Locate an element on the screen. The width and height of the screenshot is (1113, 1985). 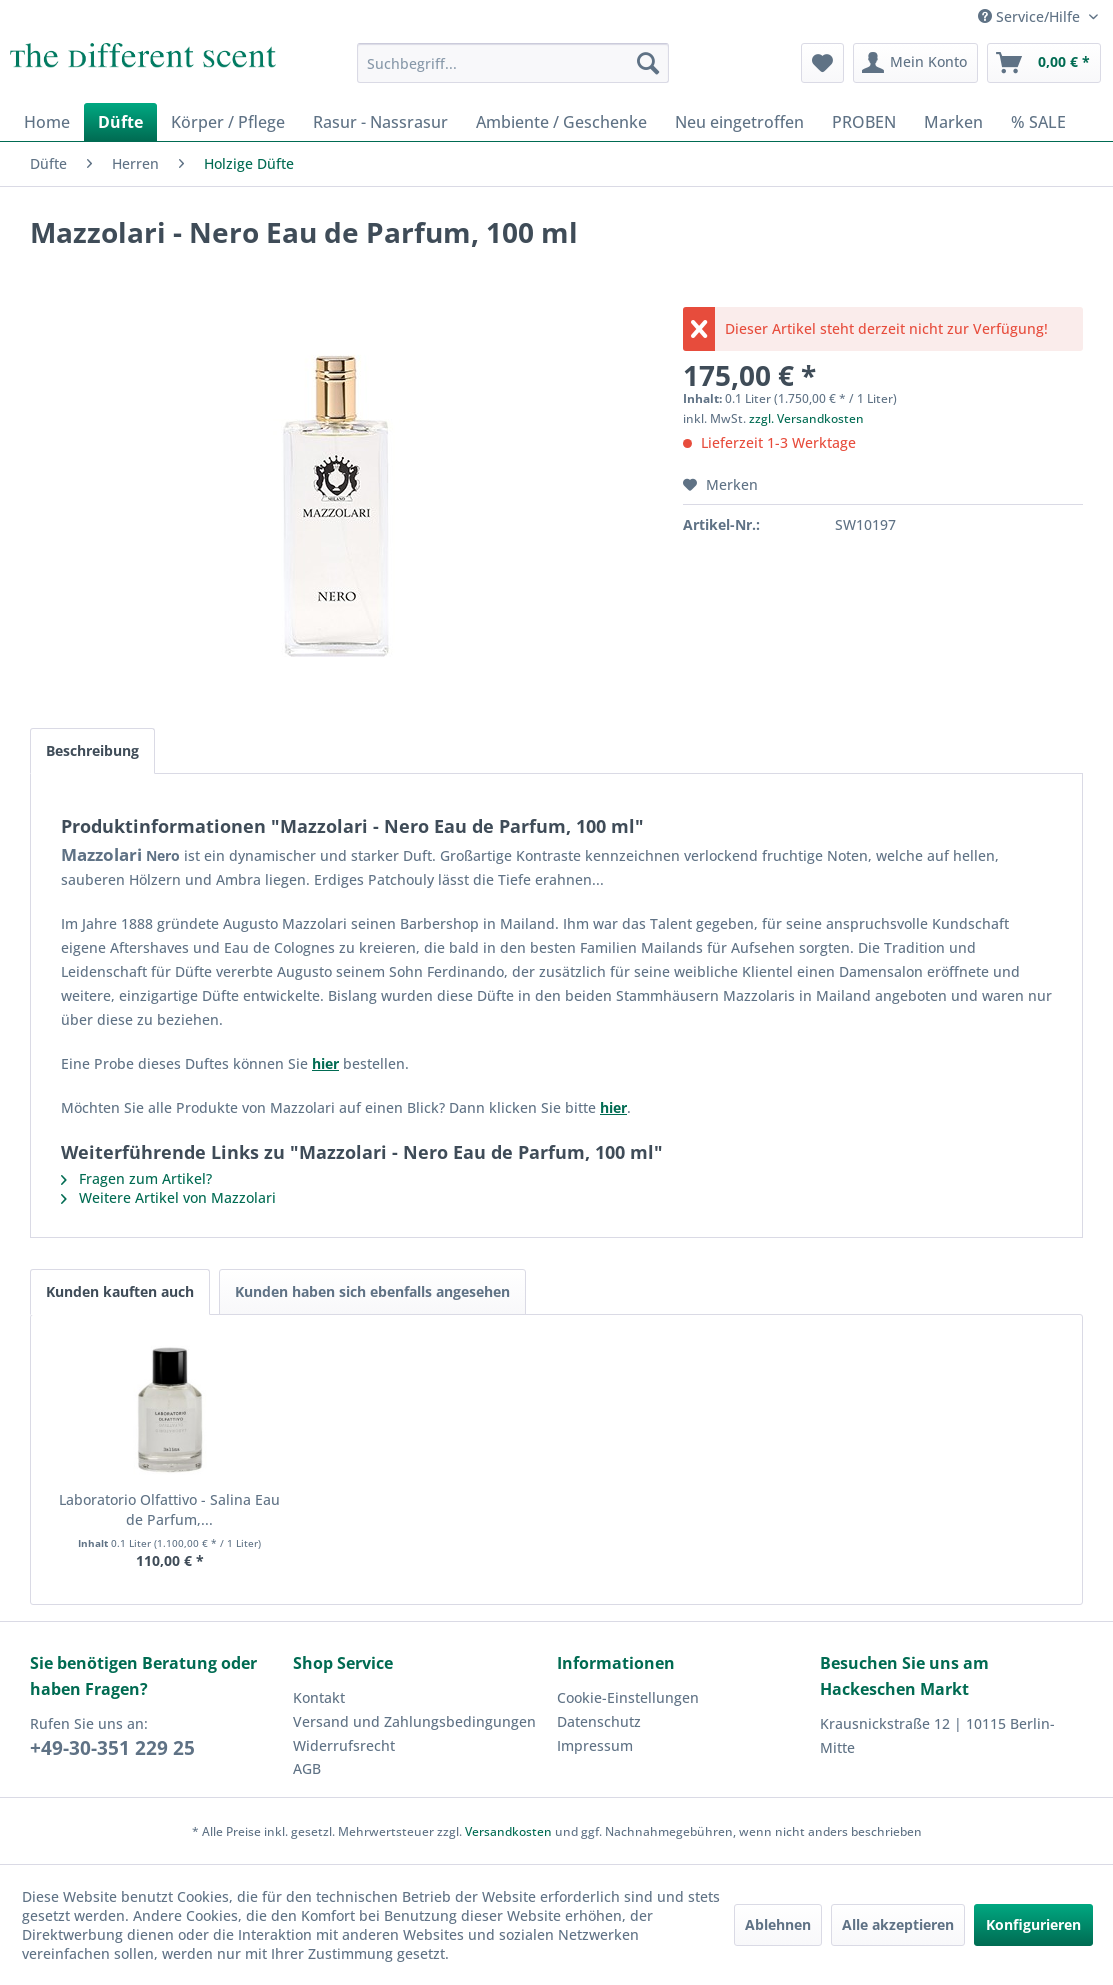
[menuitem] is located at coordinates (513, 63).